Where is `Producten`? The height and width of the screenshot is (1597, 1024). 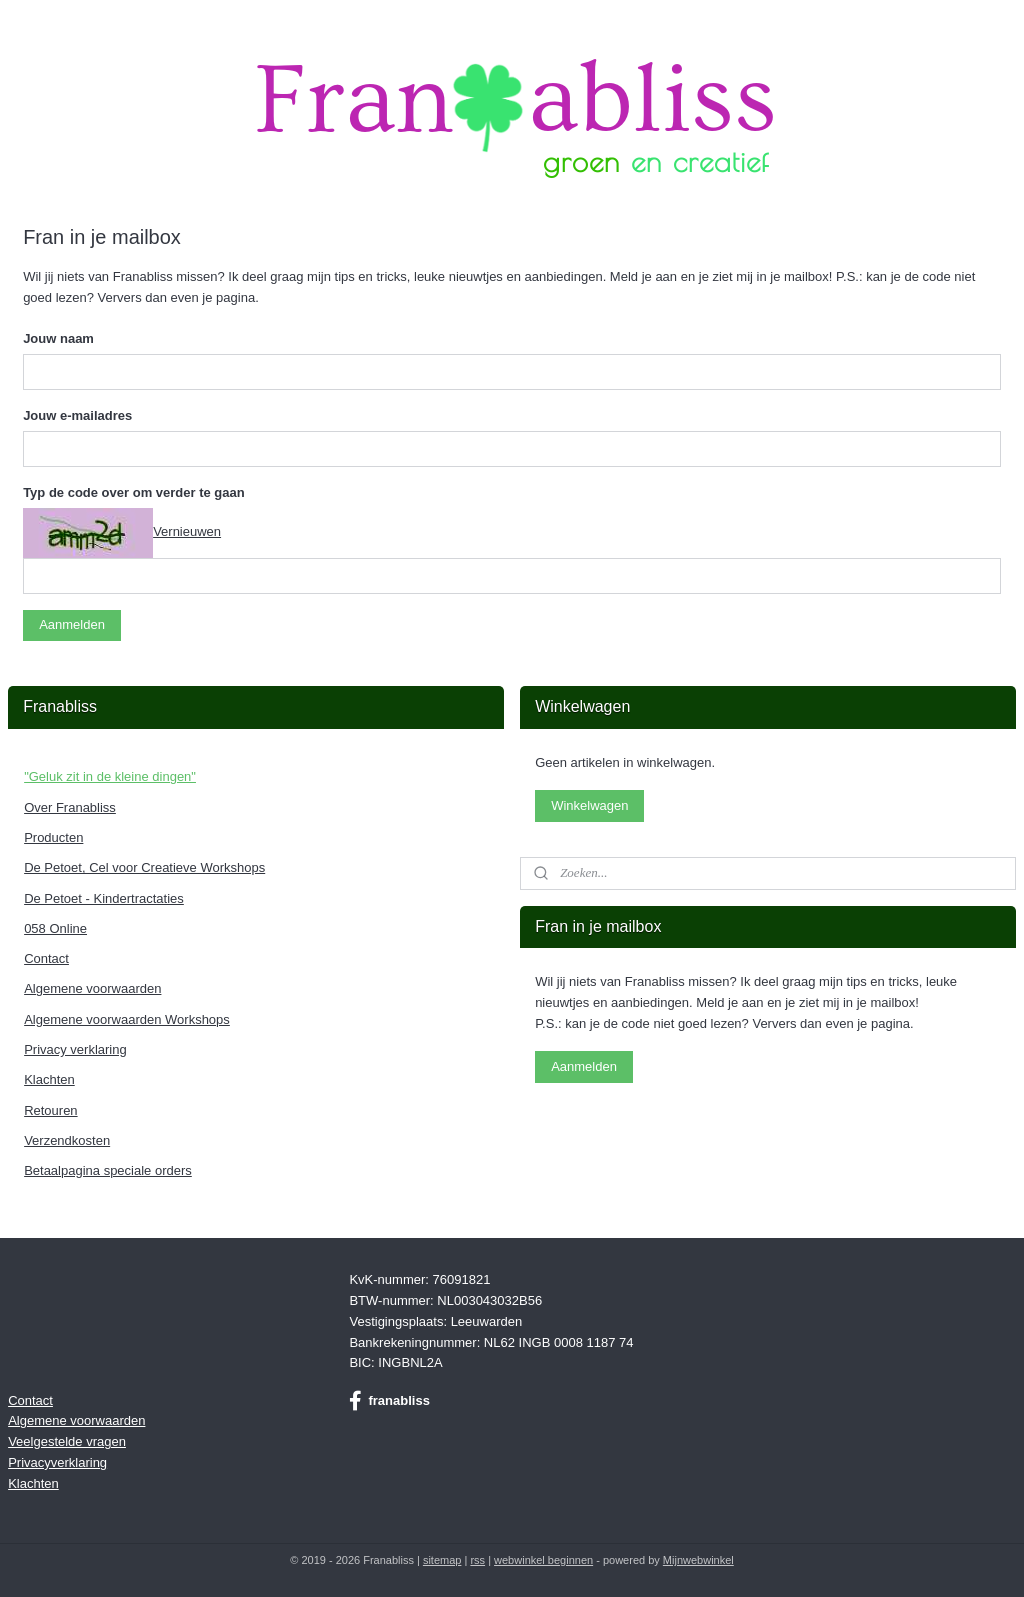 Producten is located at coordinates (53, 837).